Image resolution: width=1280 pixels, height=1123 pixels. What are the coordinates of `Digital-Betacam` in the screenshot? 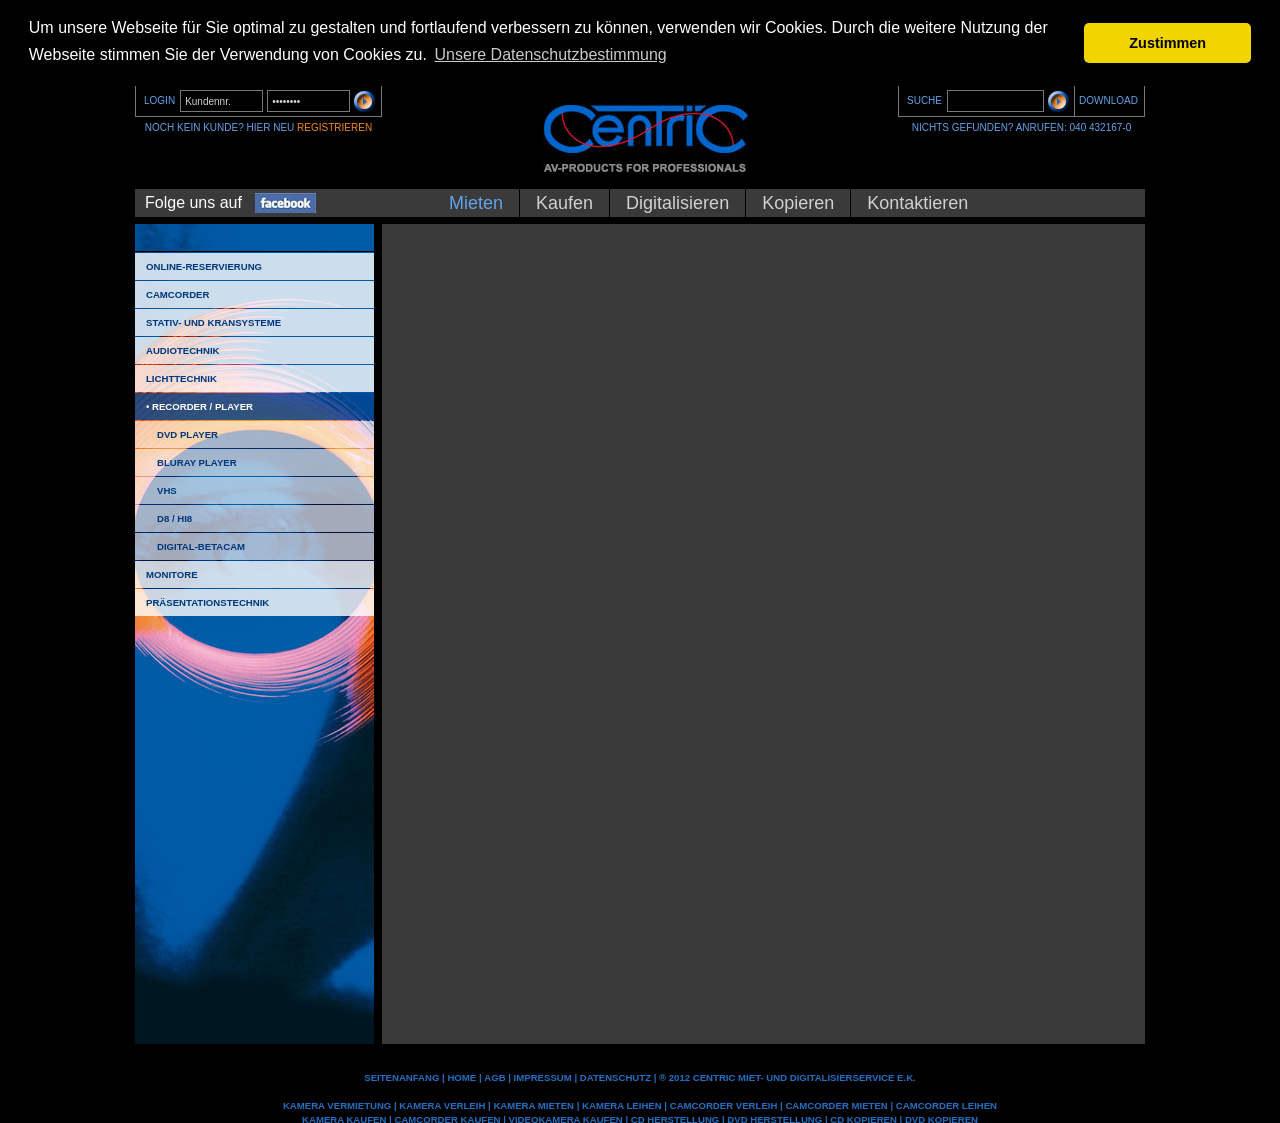 It's located at (201, 546).